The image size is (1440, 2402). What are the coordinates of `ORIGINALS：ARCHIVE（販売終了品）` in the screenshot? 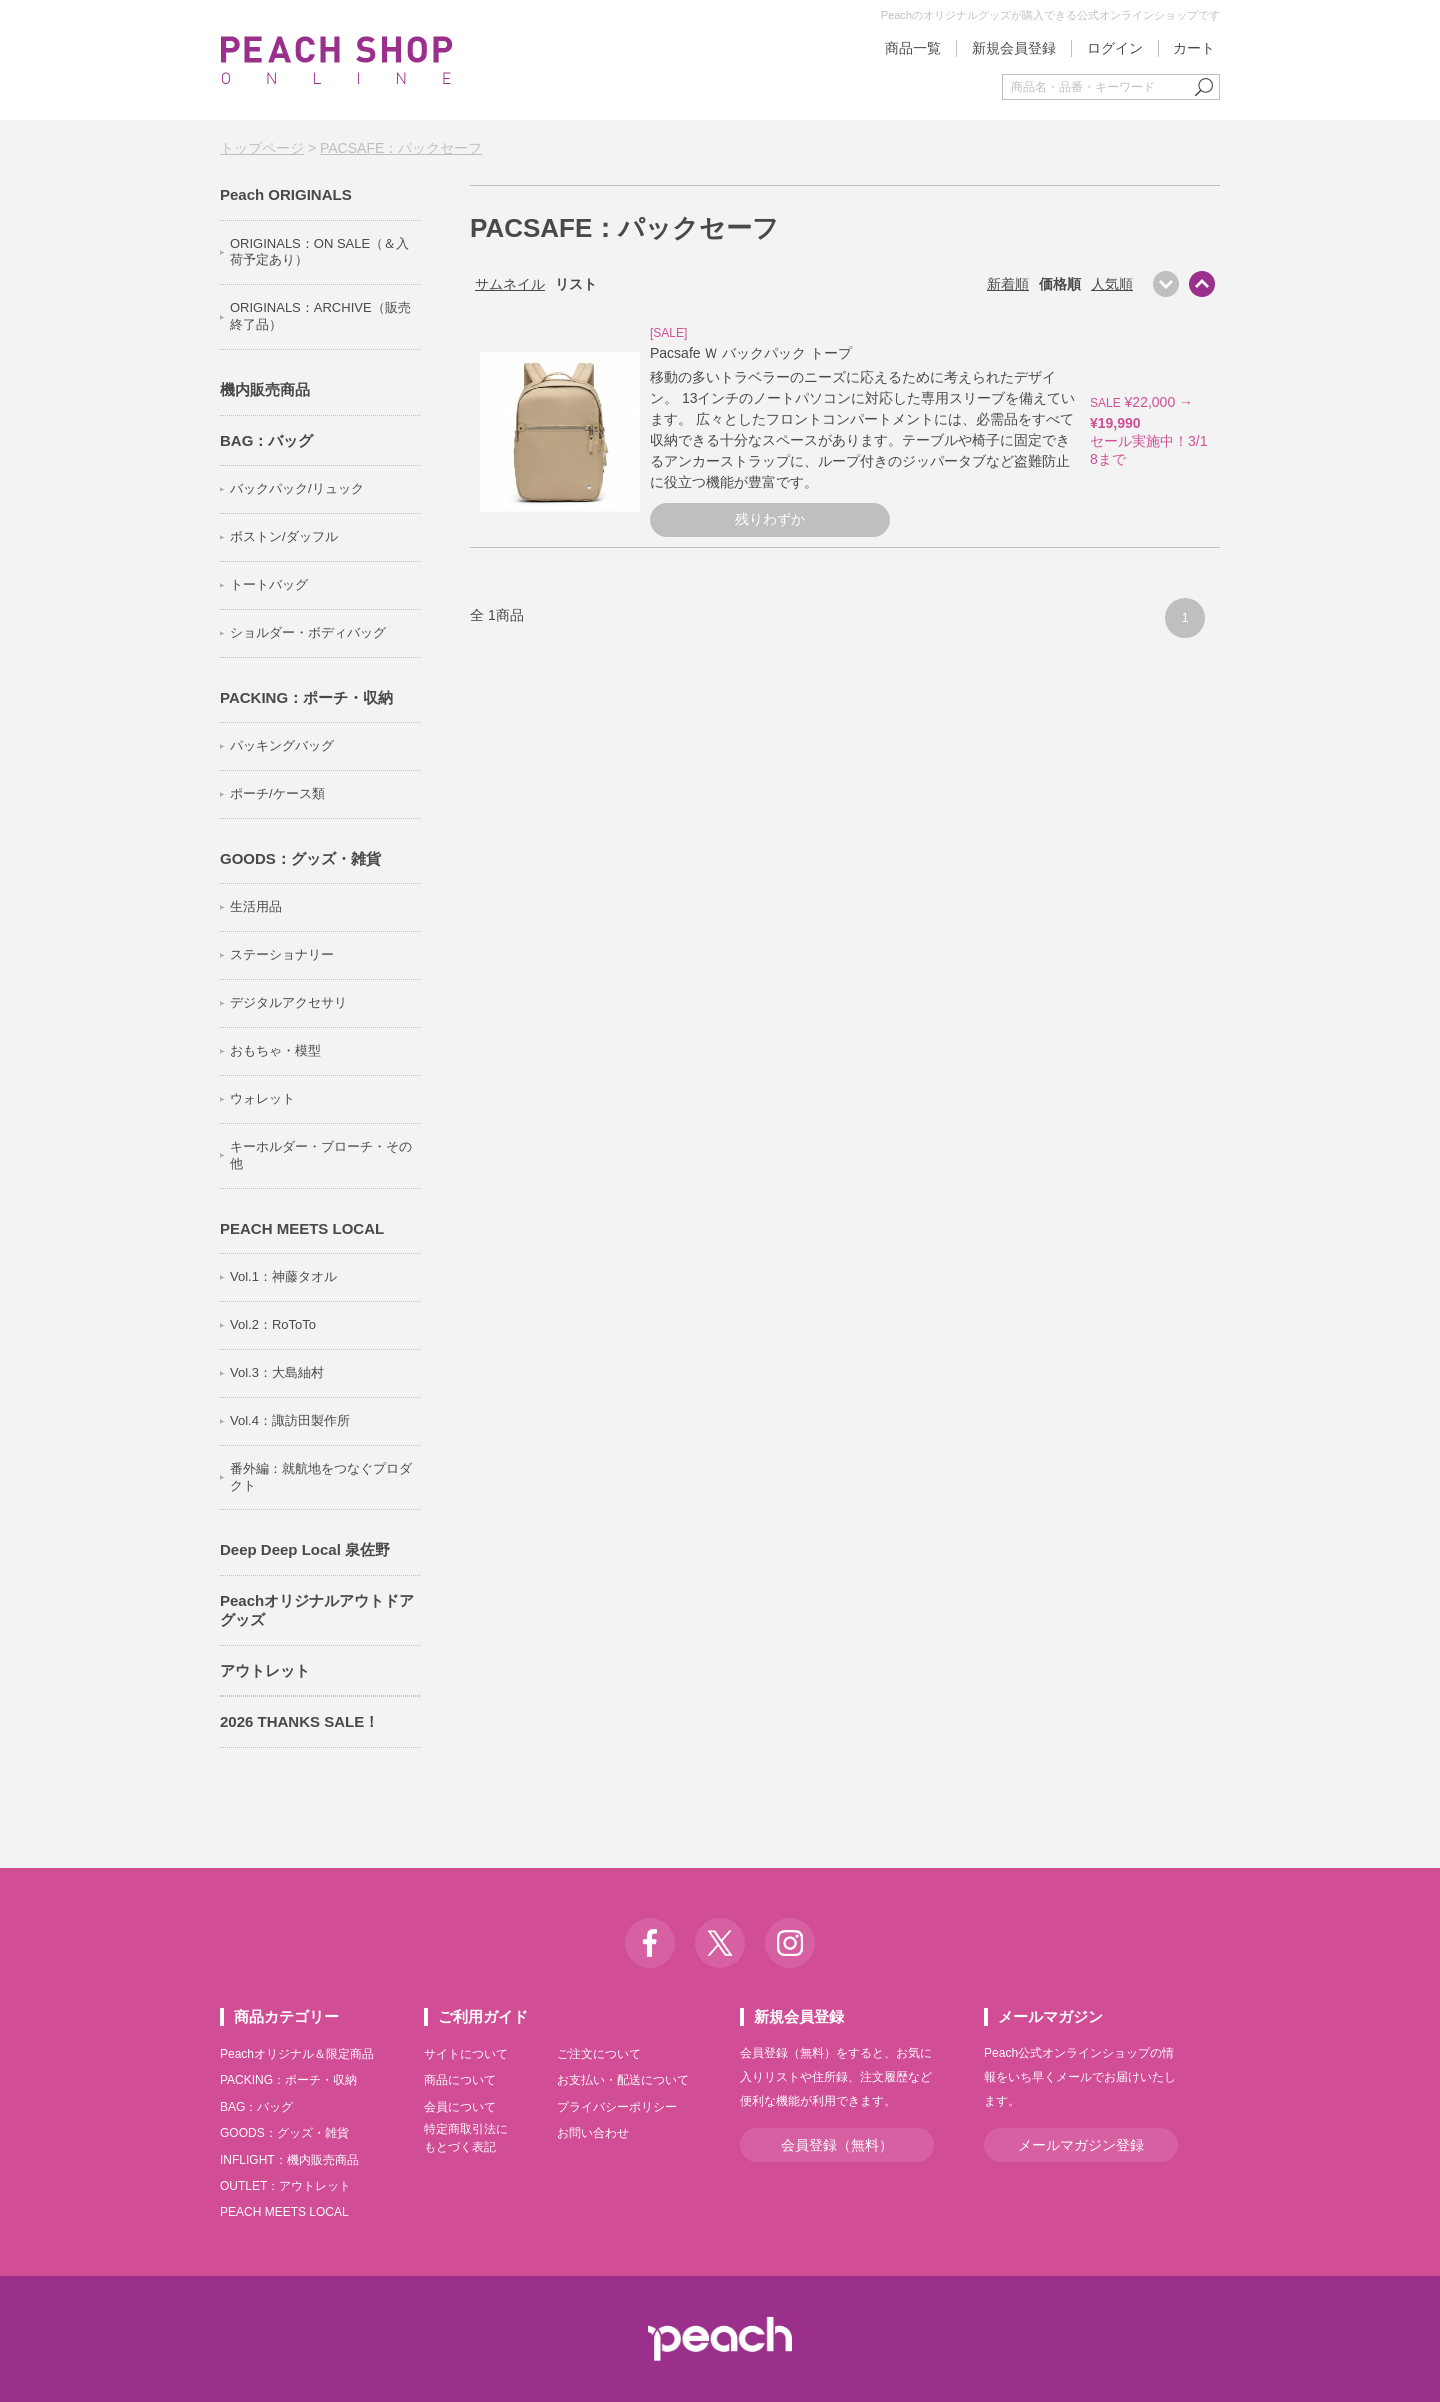 It's located at (320, 316).